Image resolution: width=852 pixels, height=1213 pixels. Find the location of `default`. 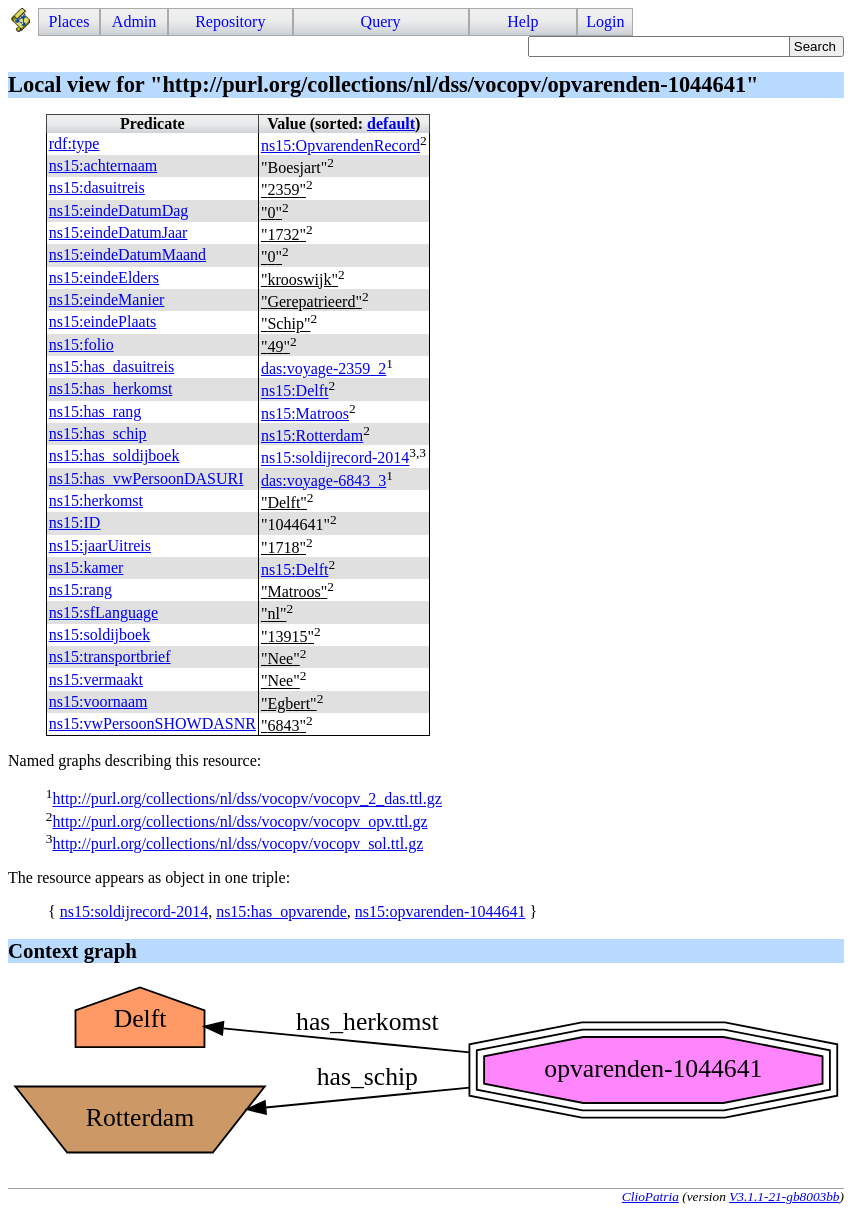

default is located at coordinates (391, 123).